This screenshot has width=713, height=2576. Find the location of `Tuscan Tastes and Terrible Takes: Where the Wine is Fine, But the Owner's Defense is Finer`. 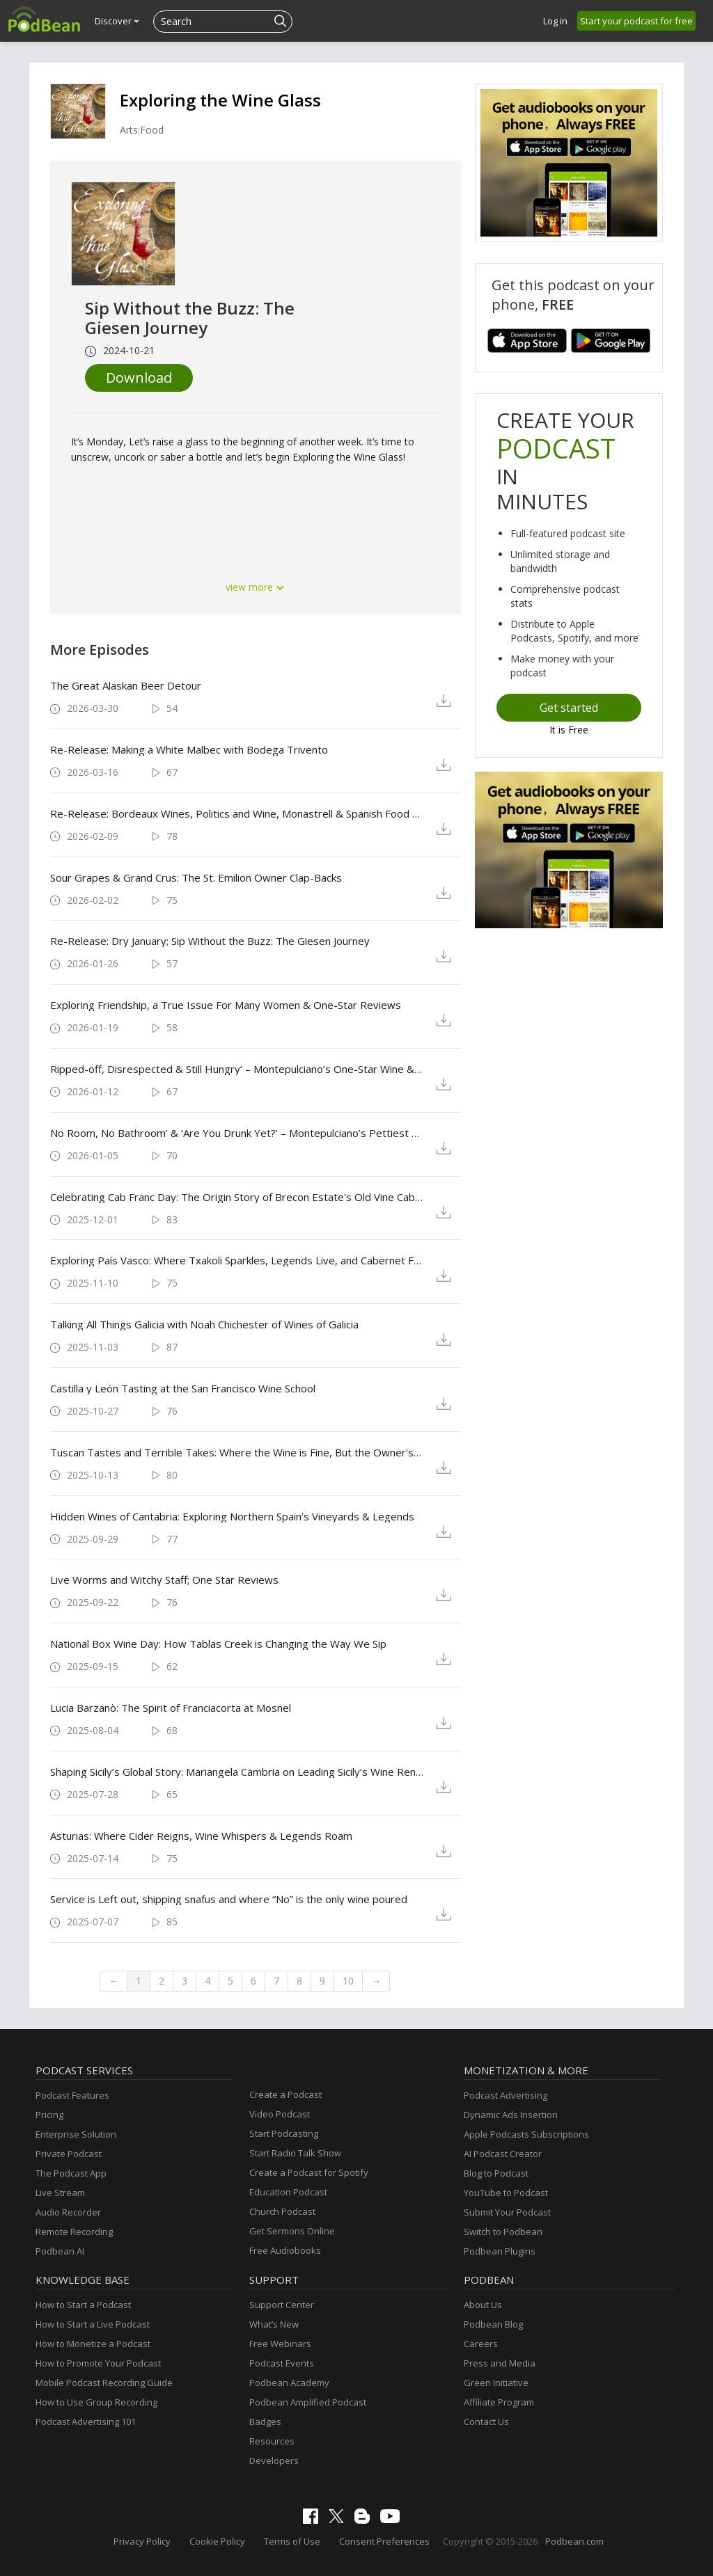

Tuscan Tastes and Terrible Takes: Where the Wine is Fine, But the Owner's Defense is Finer is located at coordinates (237, 1452).